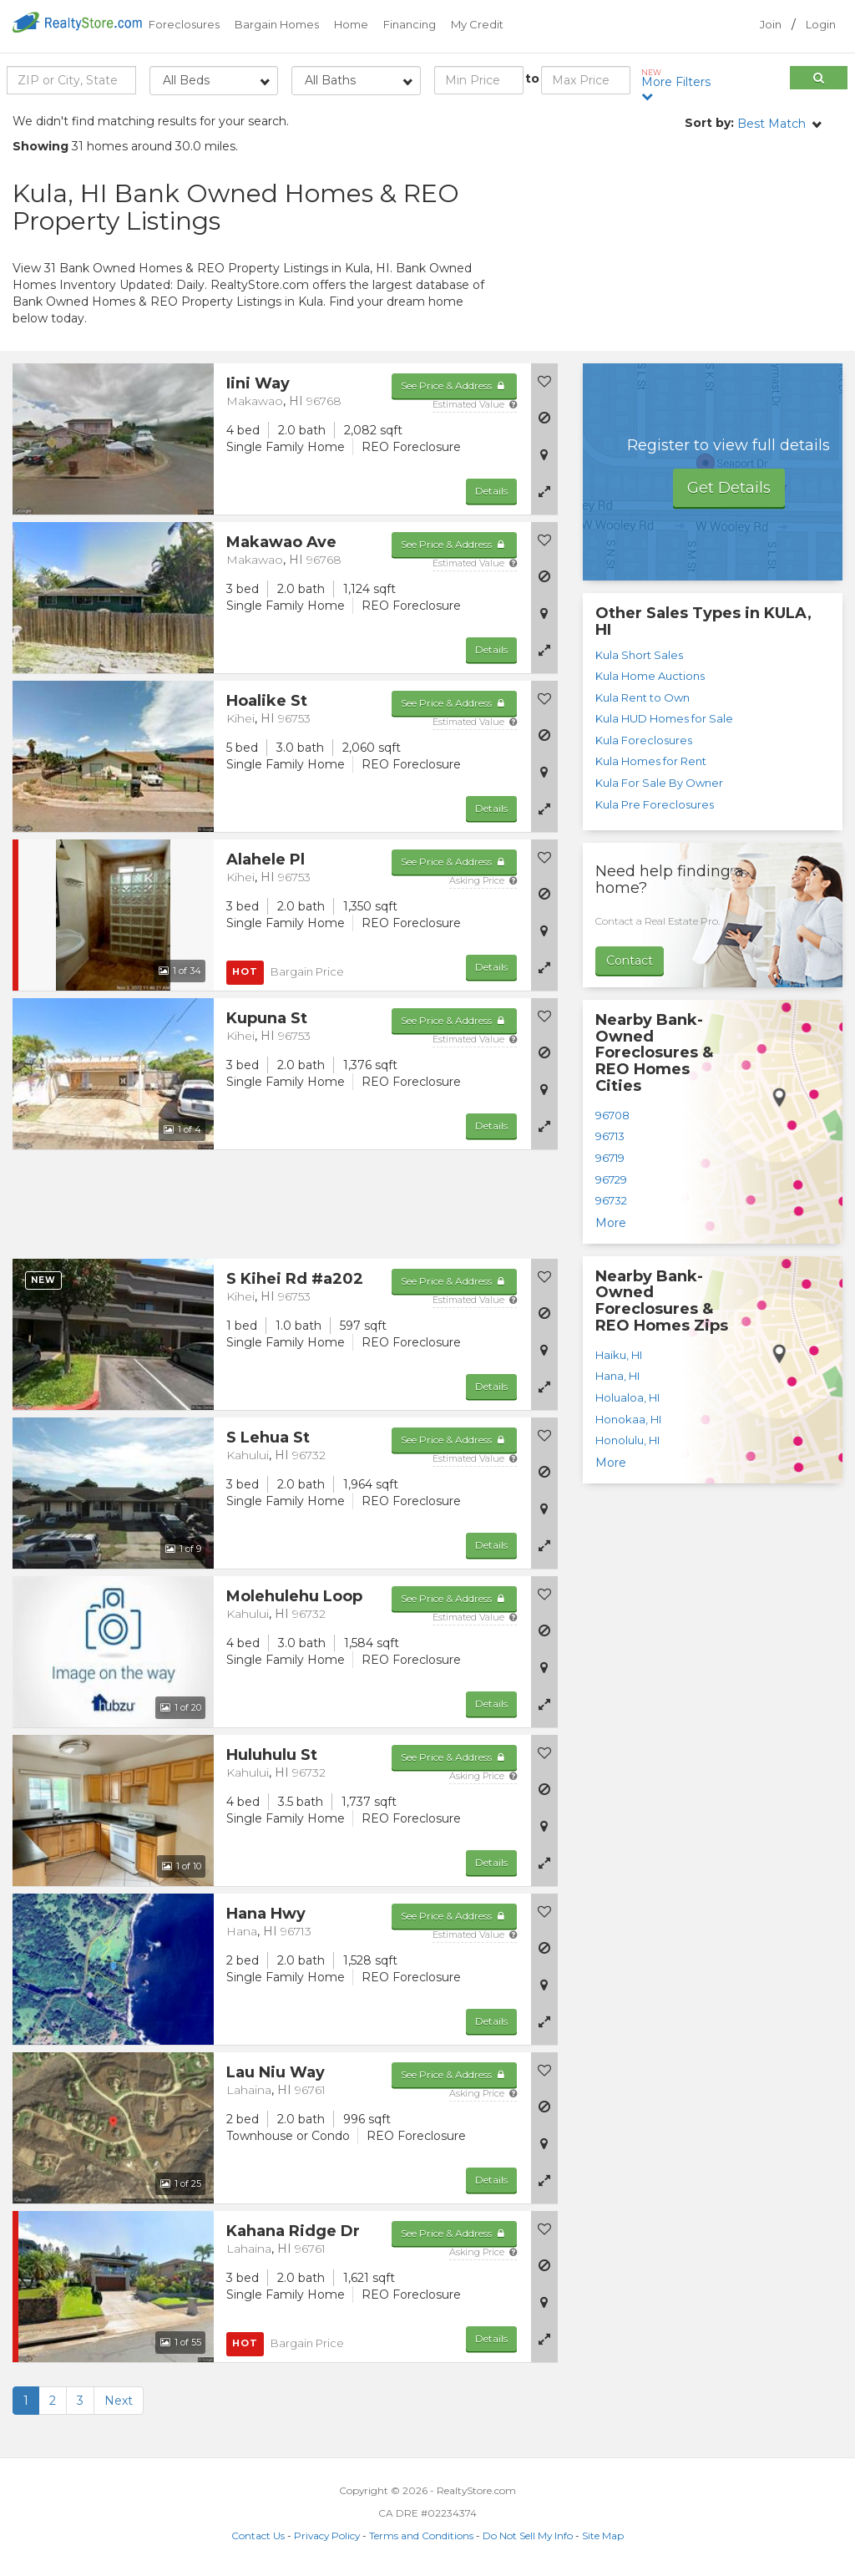 This screenshot has height=2576, width=855. I want to click on More, so click(610, 1222).